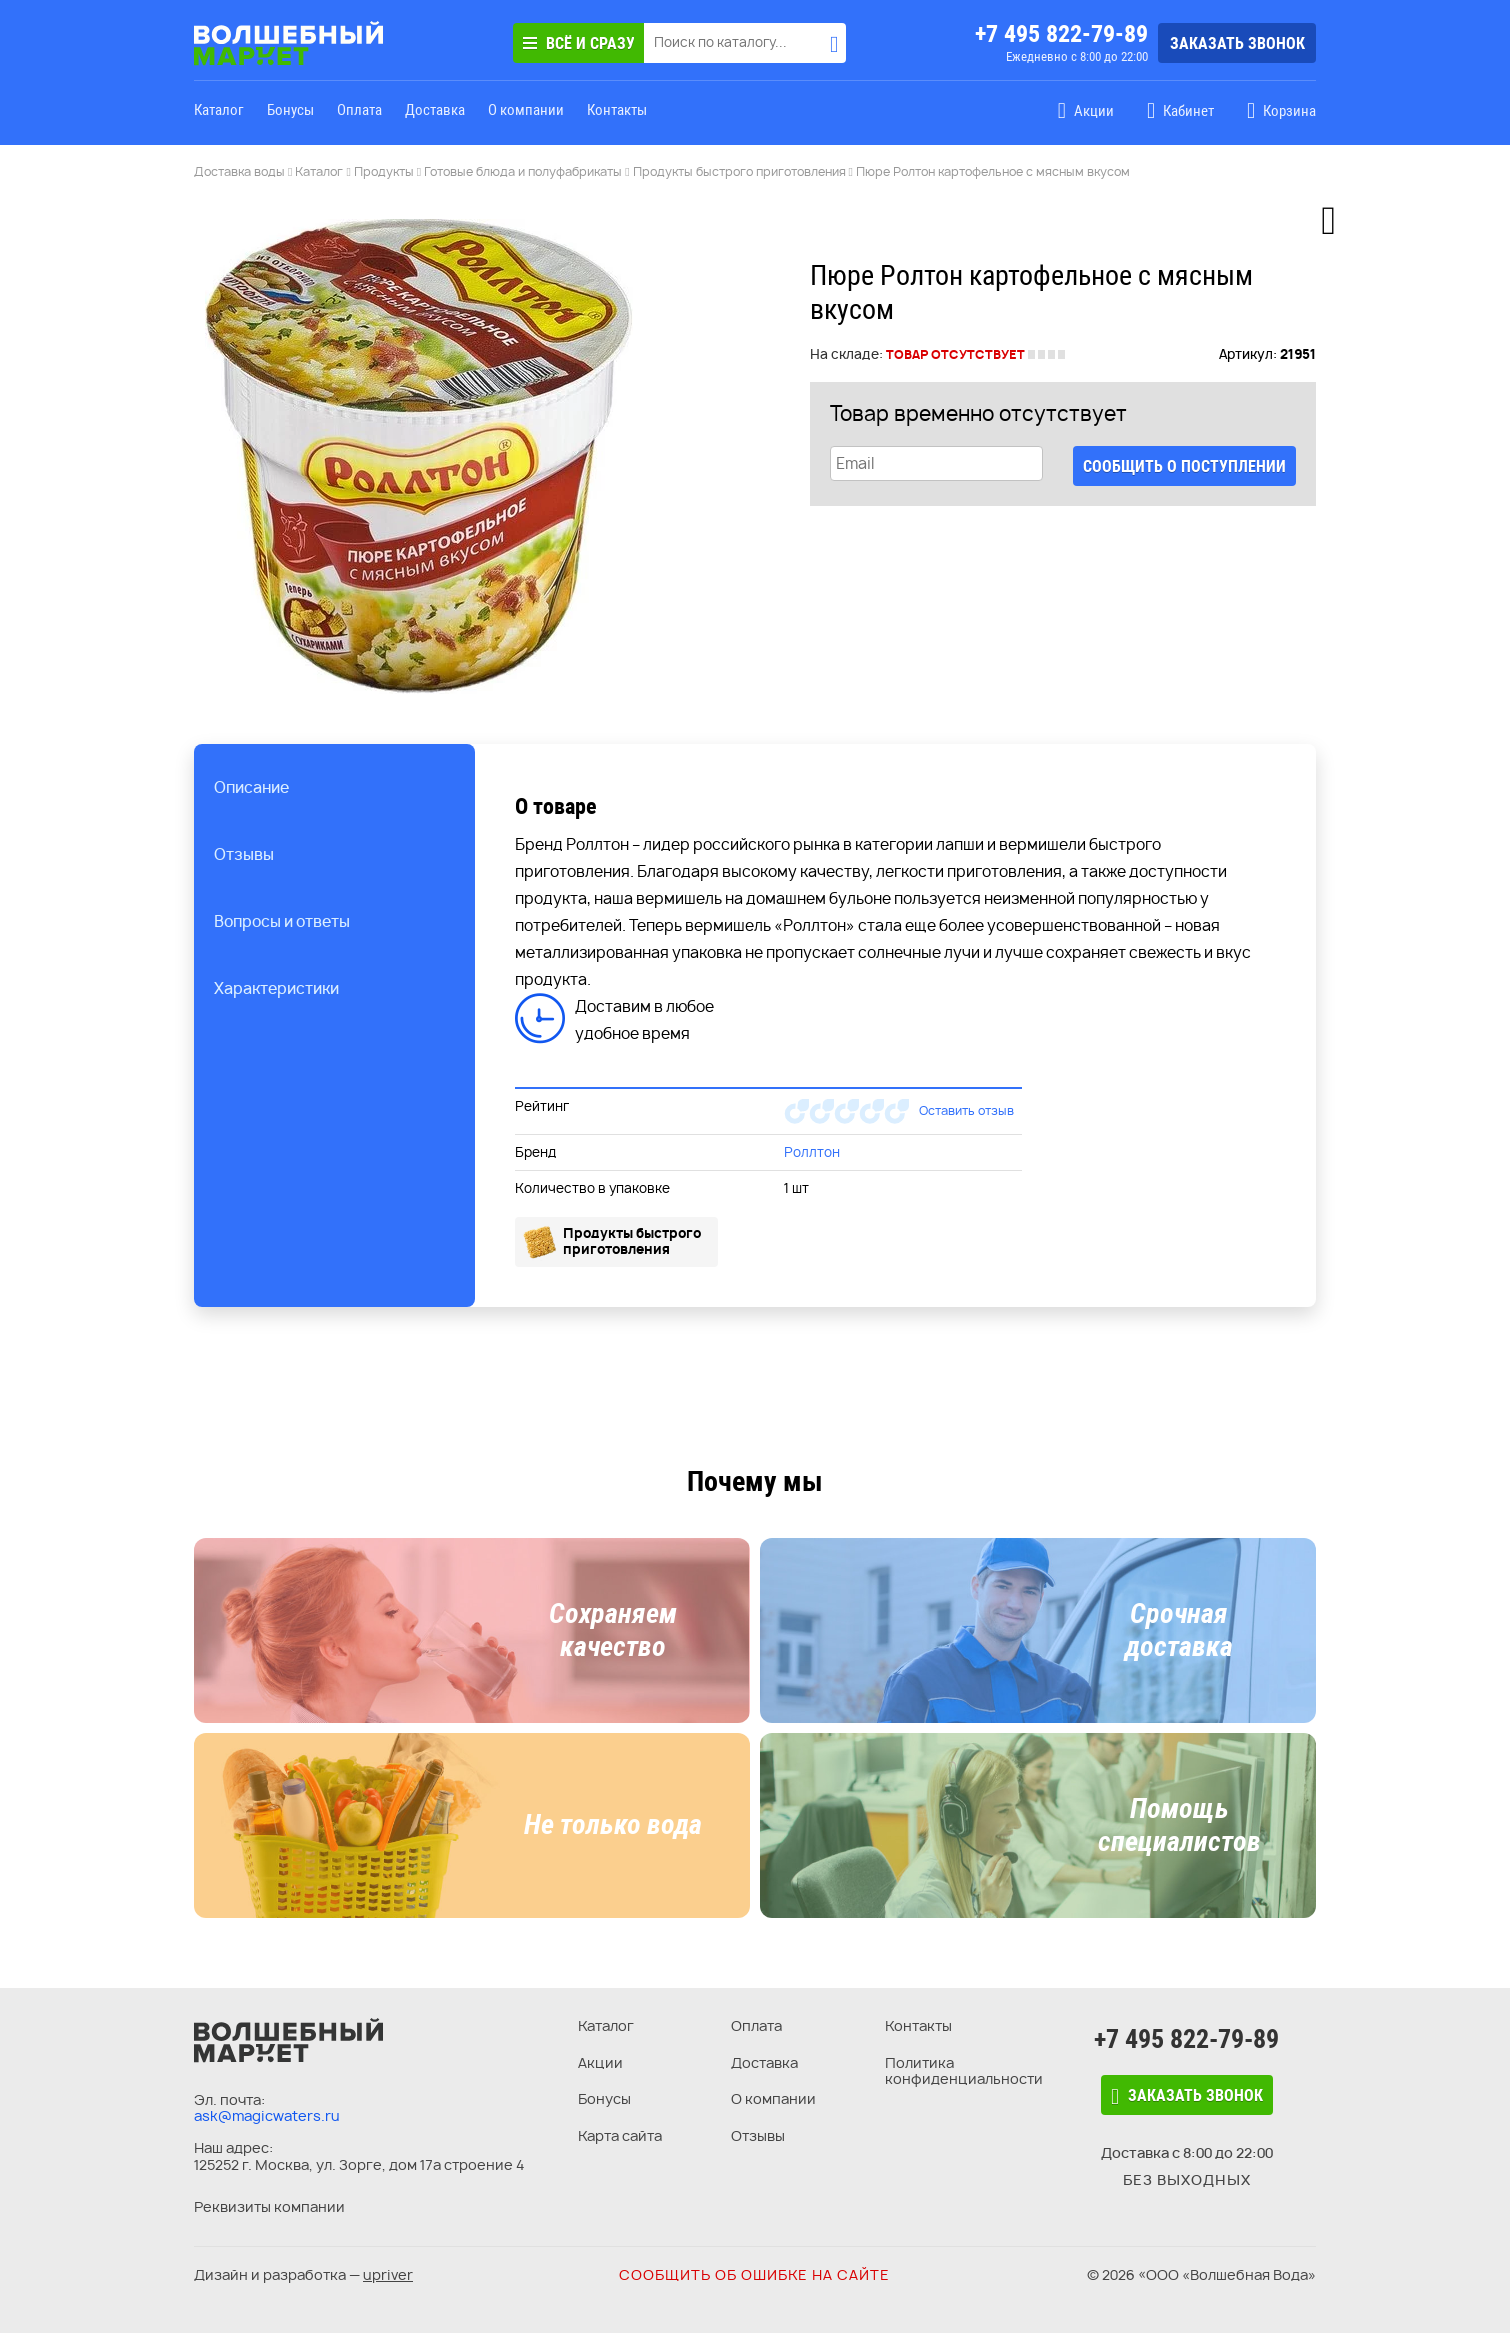 Image resolution: width=1510 pixels, height=2333 pixels. What do you see at coordinates (966, 1110) in the screenshot?
I see `Оставить отзыв` at bounding box center [966, 1110].